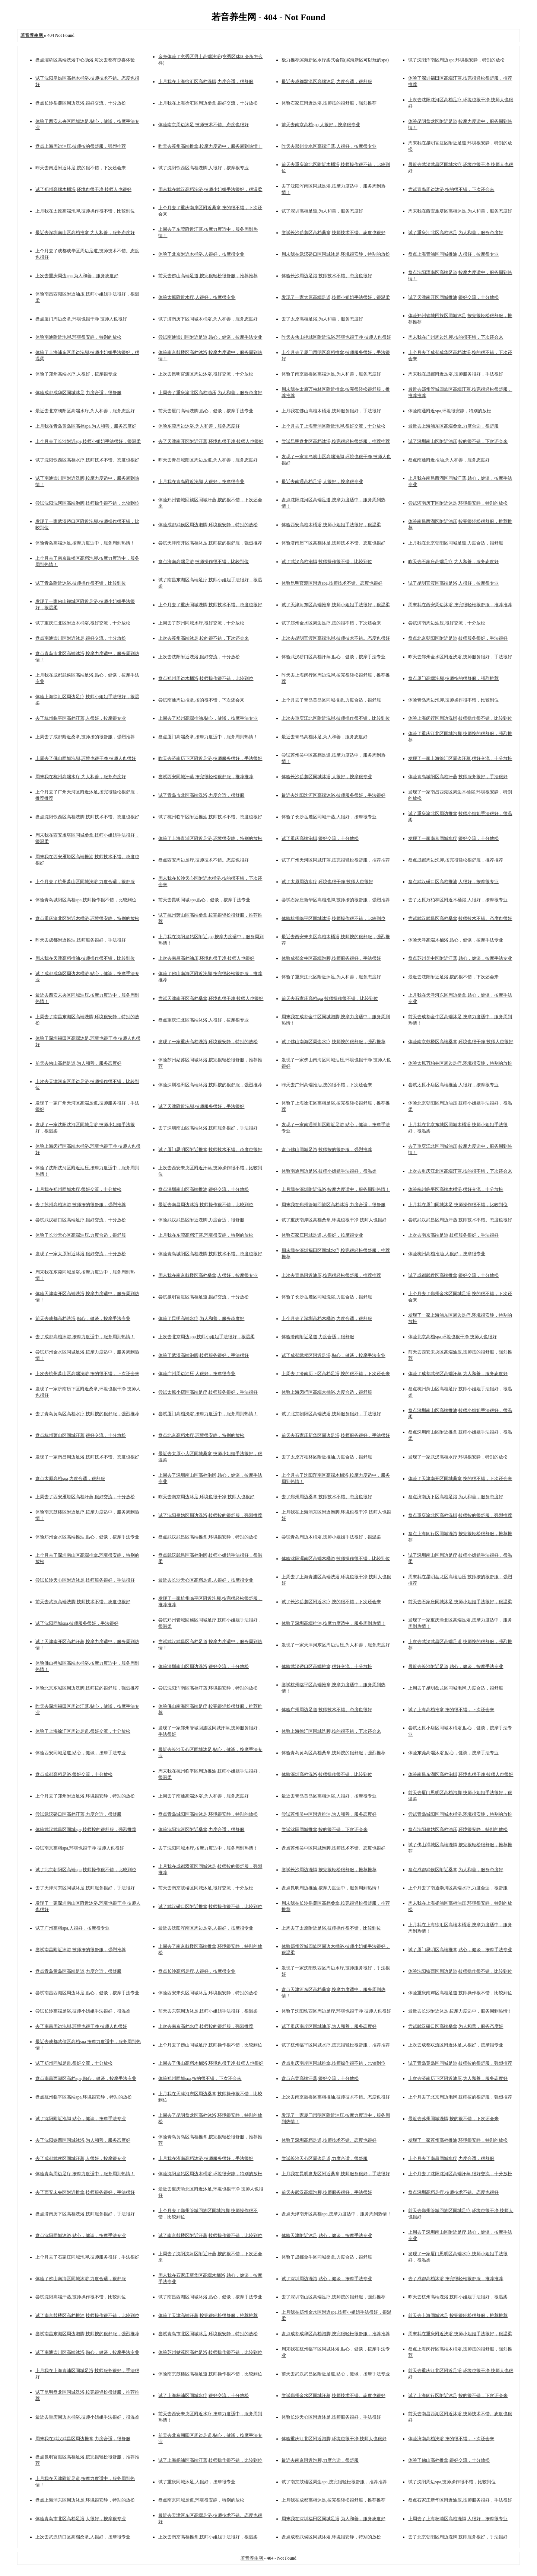 This screenshot has height=2576, width=537. Describe the element at coordinates (203, 1796) in the screenshot. I see `上周去了南通高端沐浴,为人和善，服务态度好` at that location.